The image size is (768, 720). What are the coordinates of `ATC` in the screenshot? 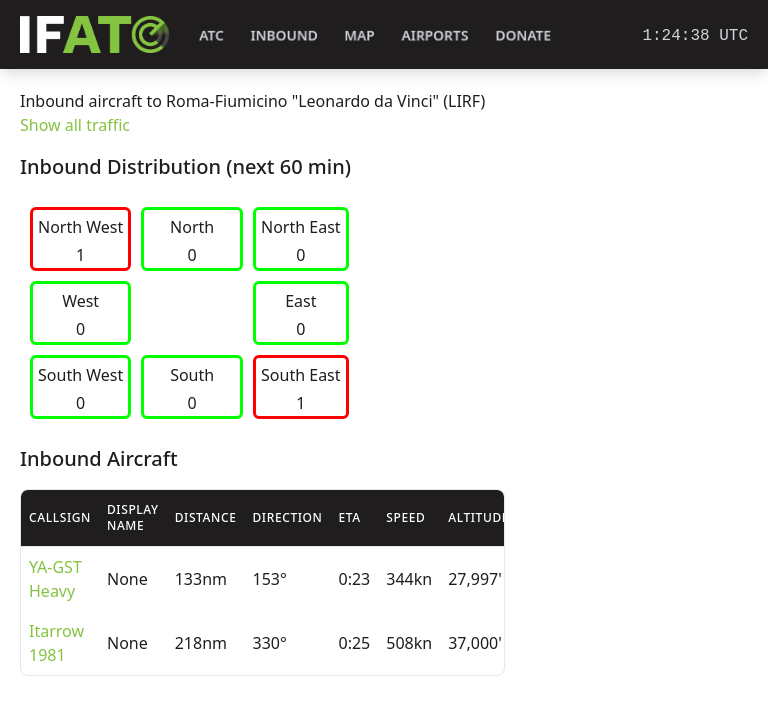 It's located at (211, 35).